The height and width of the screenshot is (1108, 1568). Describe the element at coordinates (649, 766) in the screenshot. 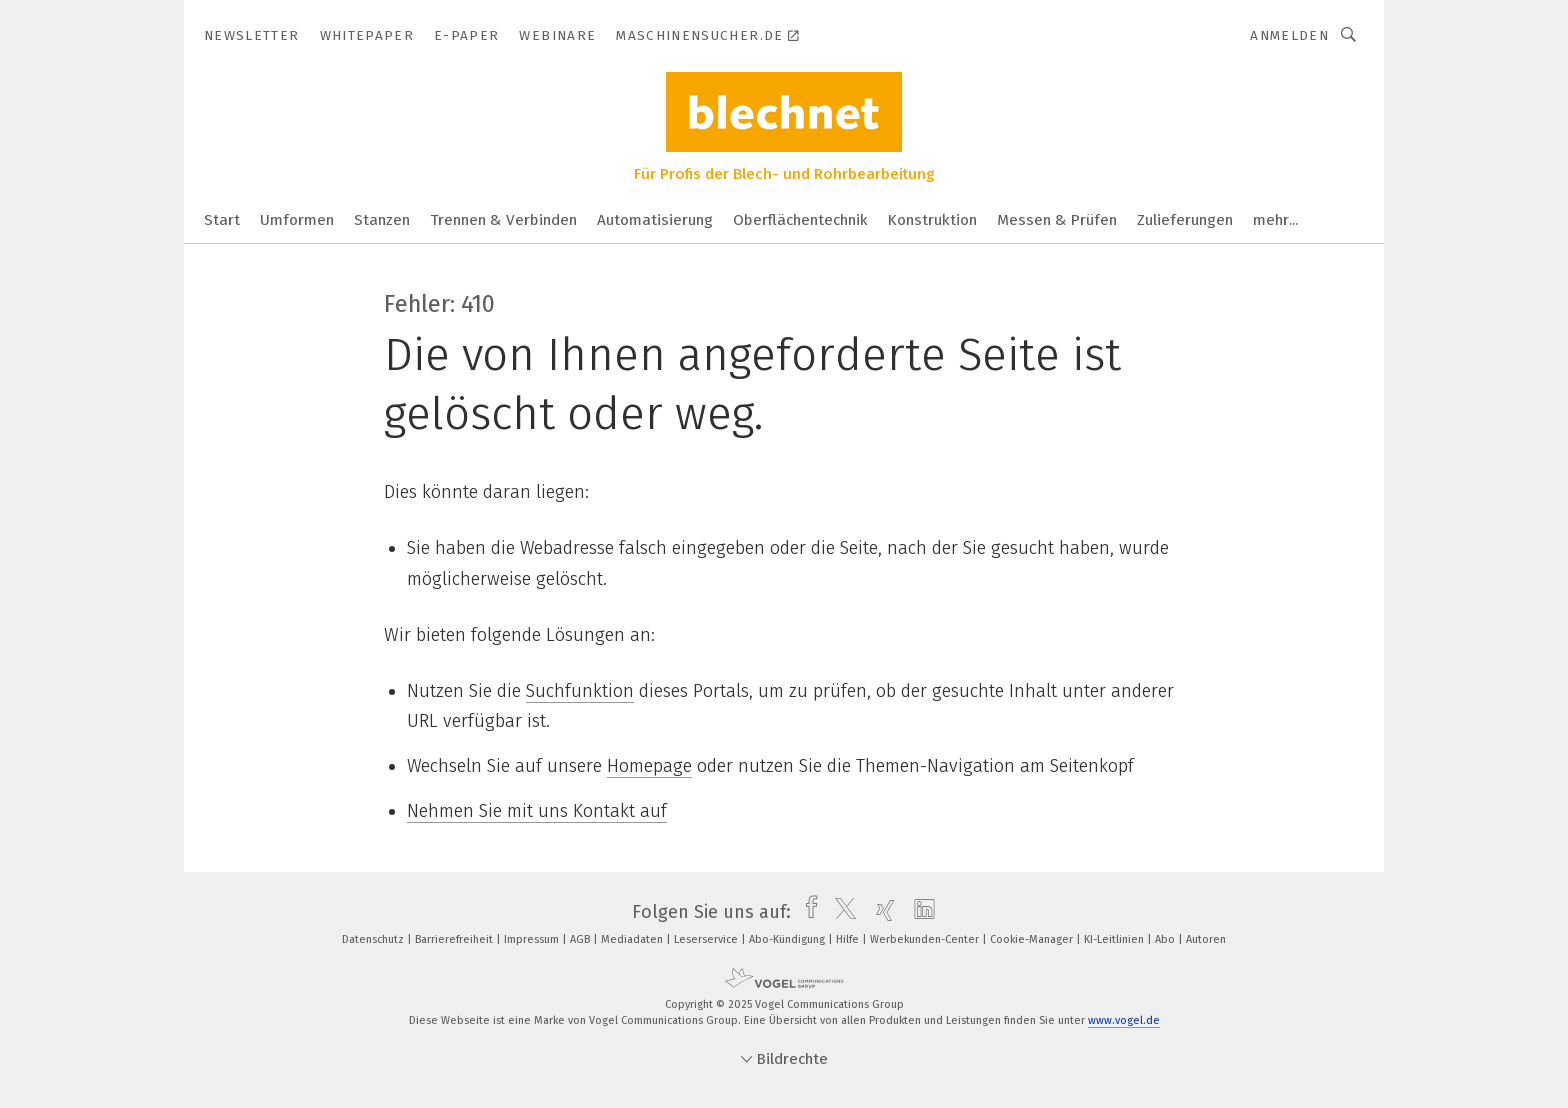

I see `Homepage` at that location.